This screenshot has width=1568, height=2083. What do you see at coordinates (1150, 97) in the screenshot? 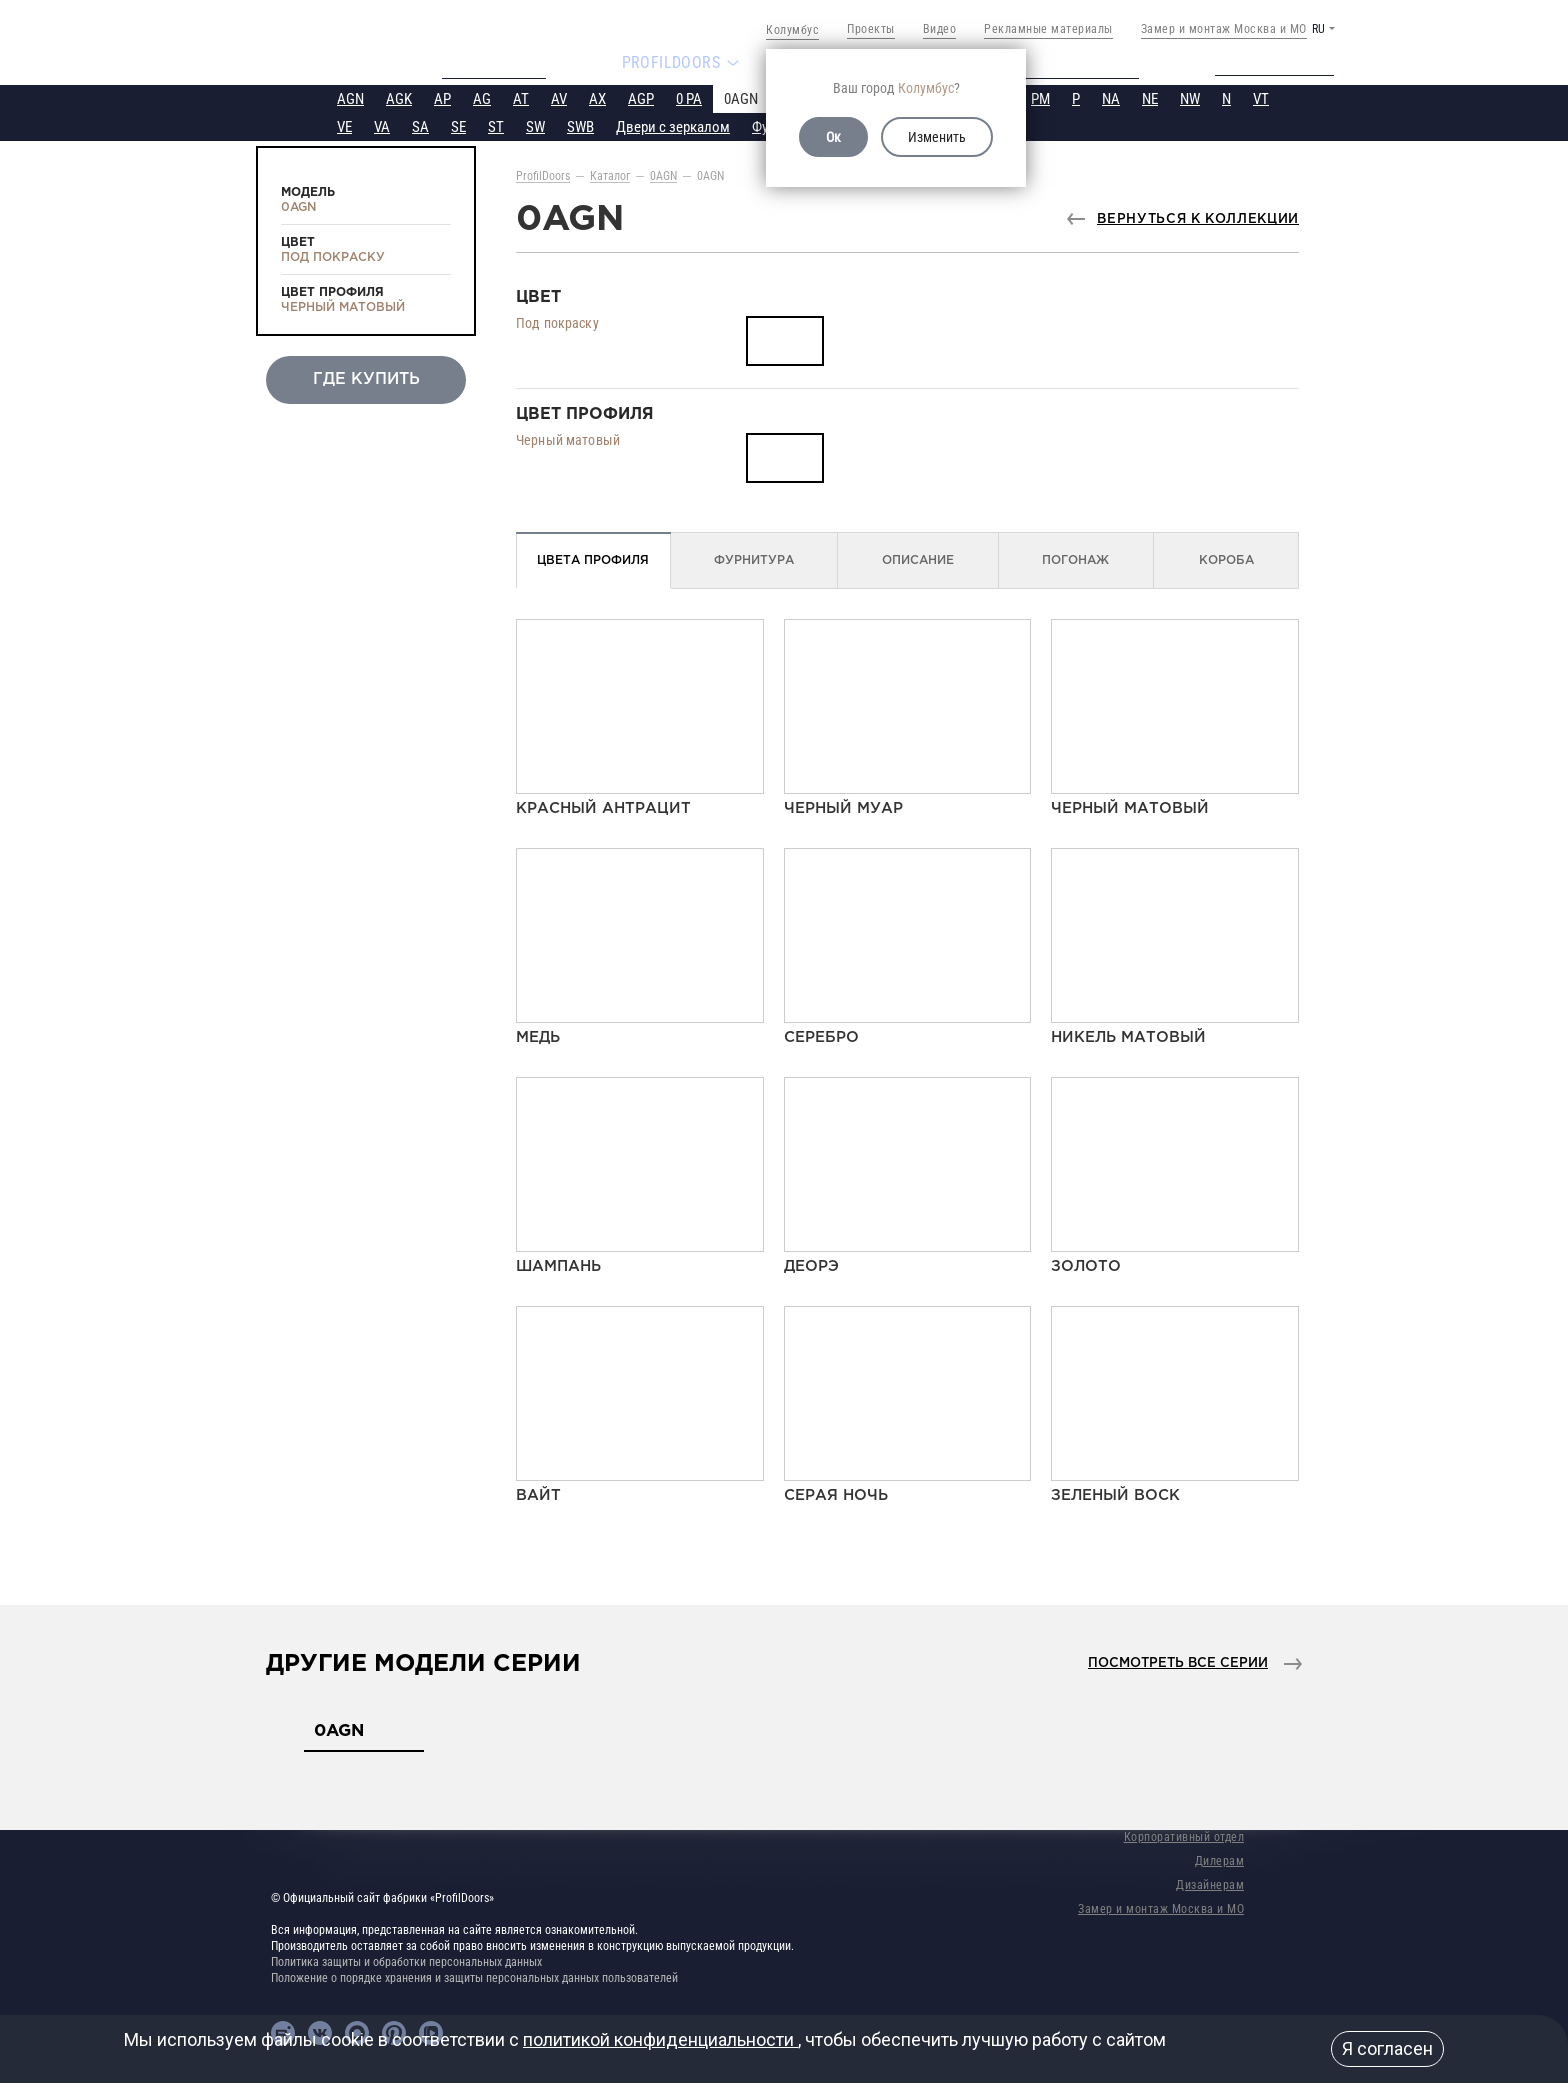
I see `NE` at bounding box center [1150, 97].